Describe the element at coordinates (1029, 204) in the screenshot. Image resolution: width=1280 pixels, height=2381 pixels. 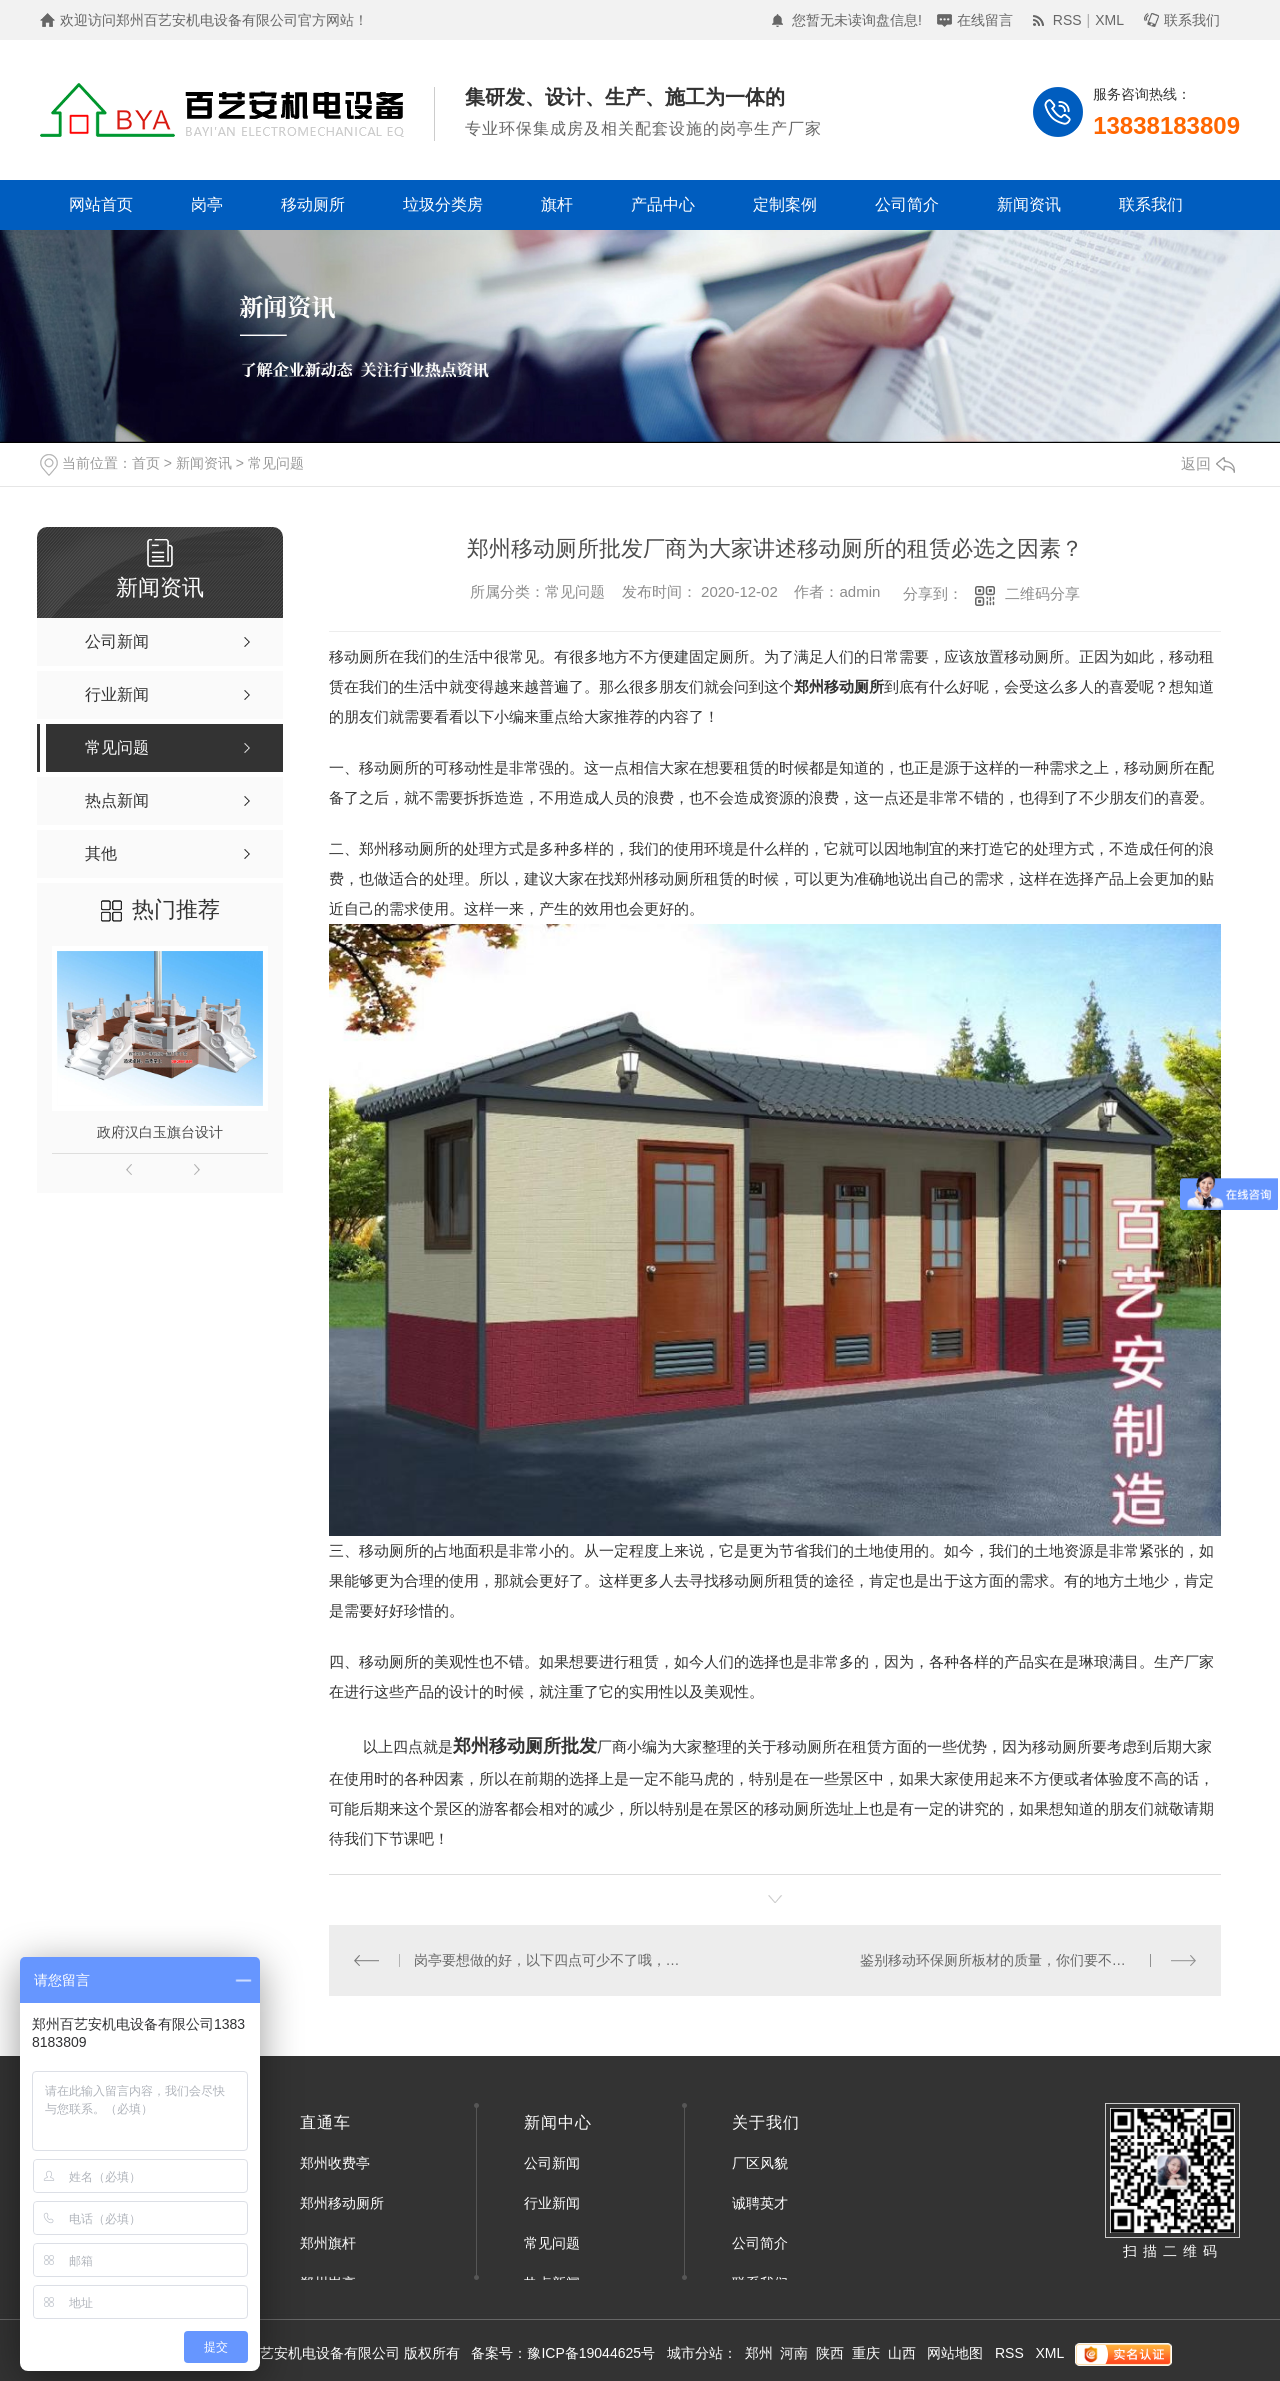
I see `新闻资讯` at that location.